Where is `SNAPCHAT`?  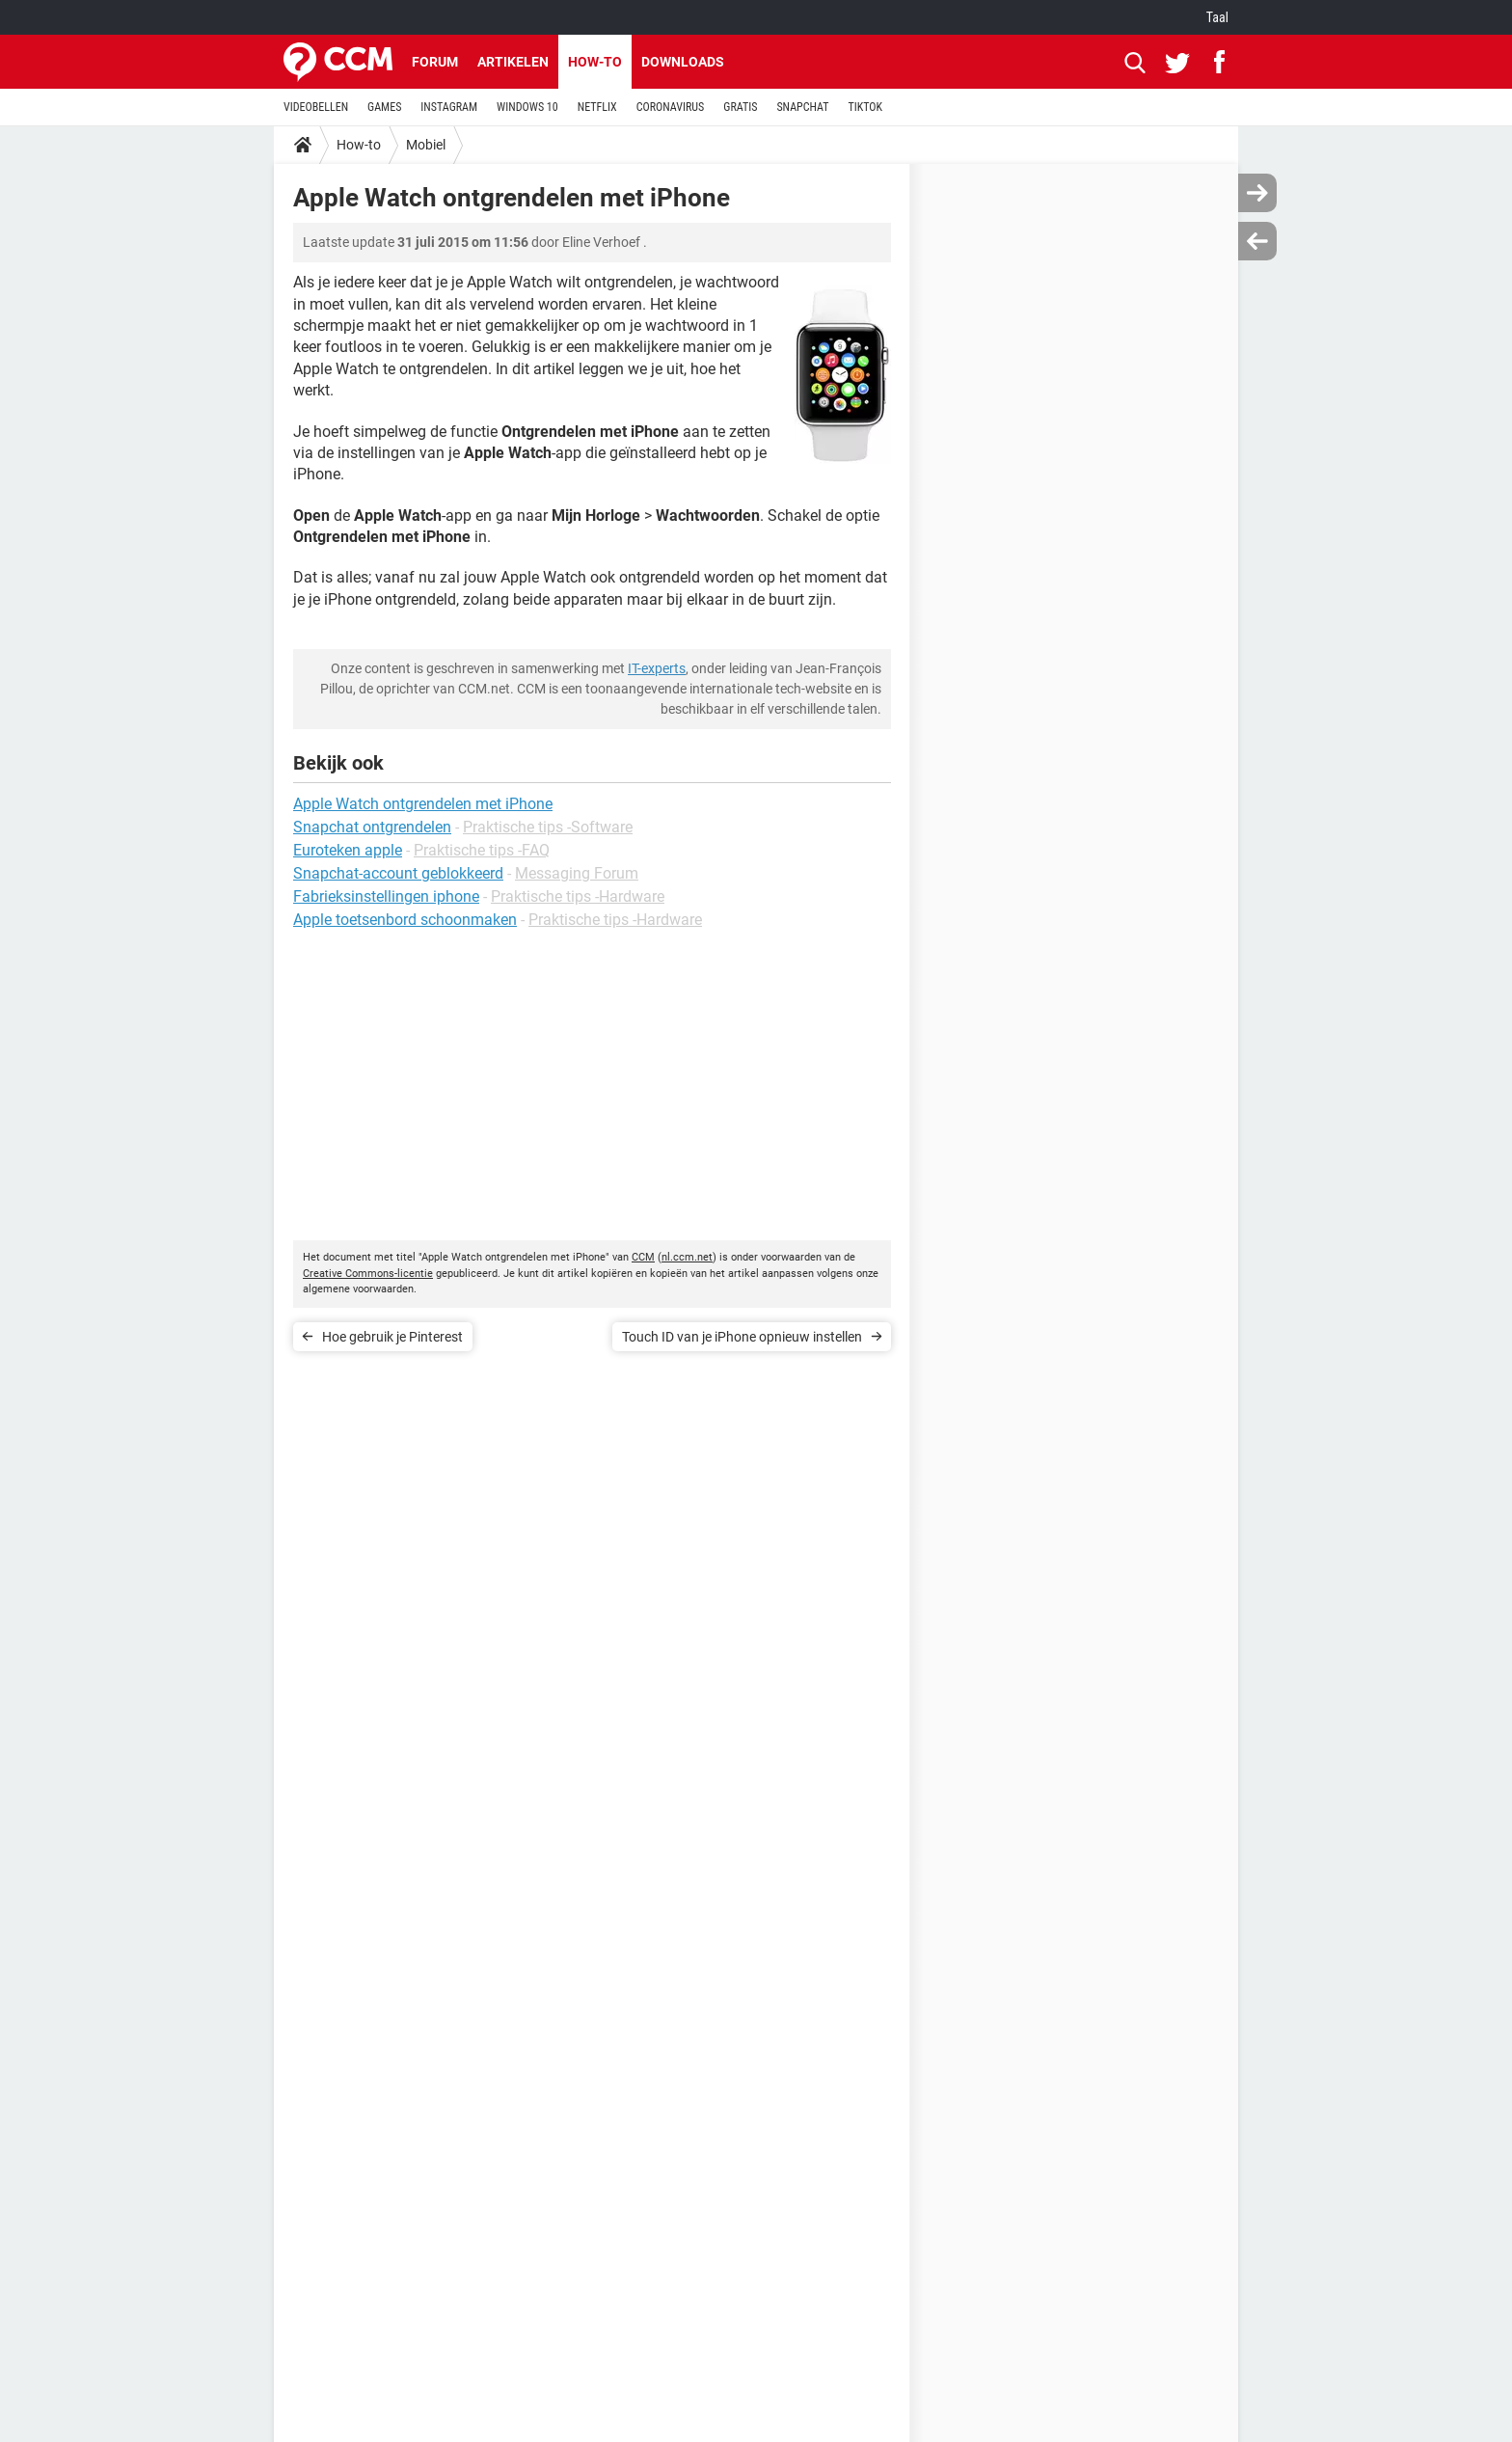
SNAPCHAT is located at coordinates (802, 107).